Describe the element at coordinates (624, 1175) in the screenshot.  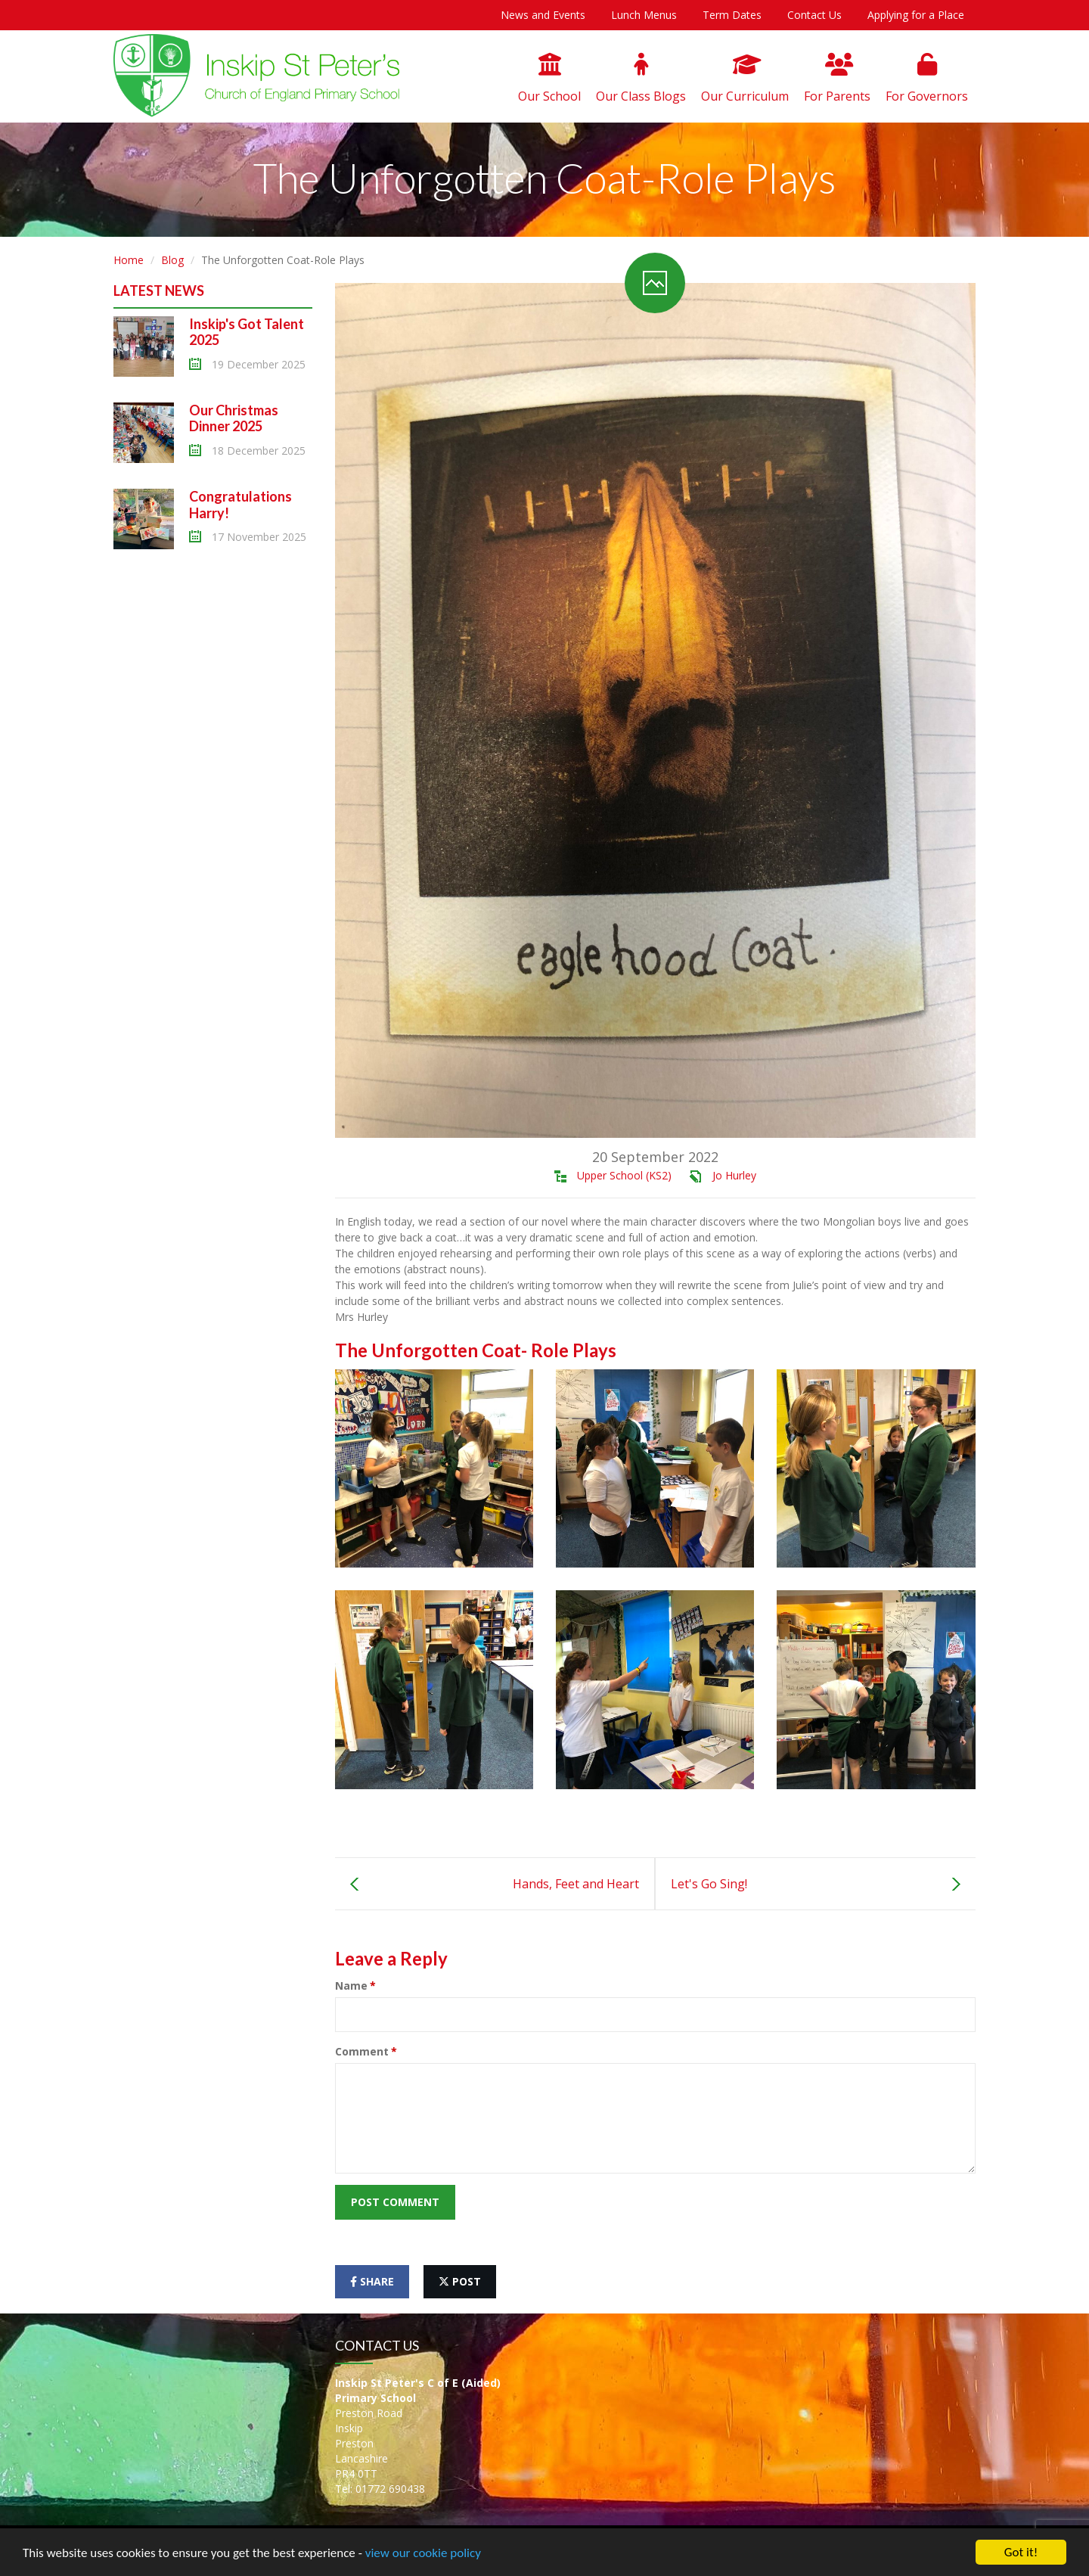
I see `Upper School (KS2)` at that location.